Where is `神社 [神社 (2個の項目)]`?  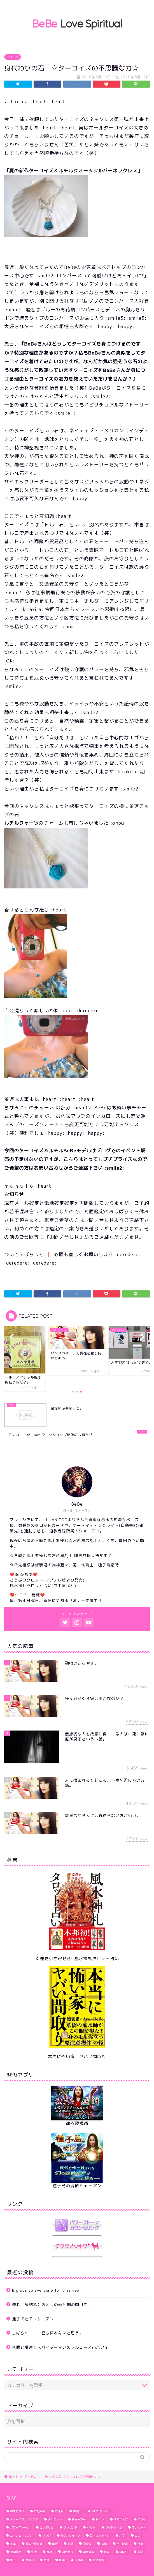
神社 [神社 (2個の項目)] is located at coordinates (49, 2552).